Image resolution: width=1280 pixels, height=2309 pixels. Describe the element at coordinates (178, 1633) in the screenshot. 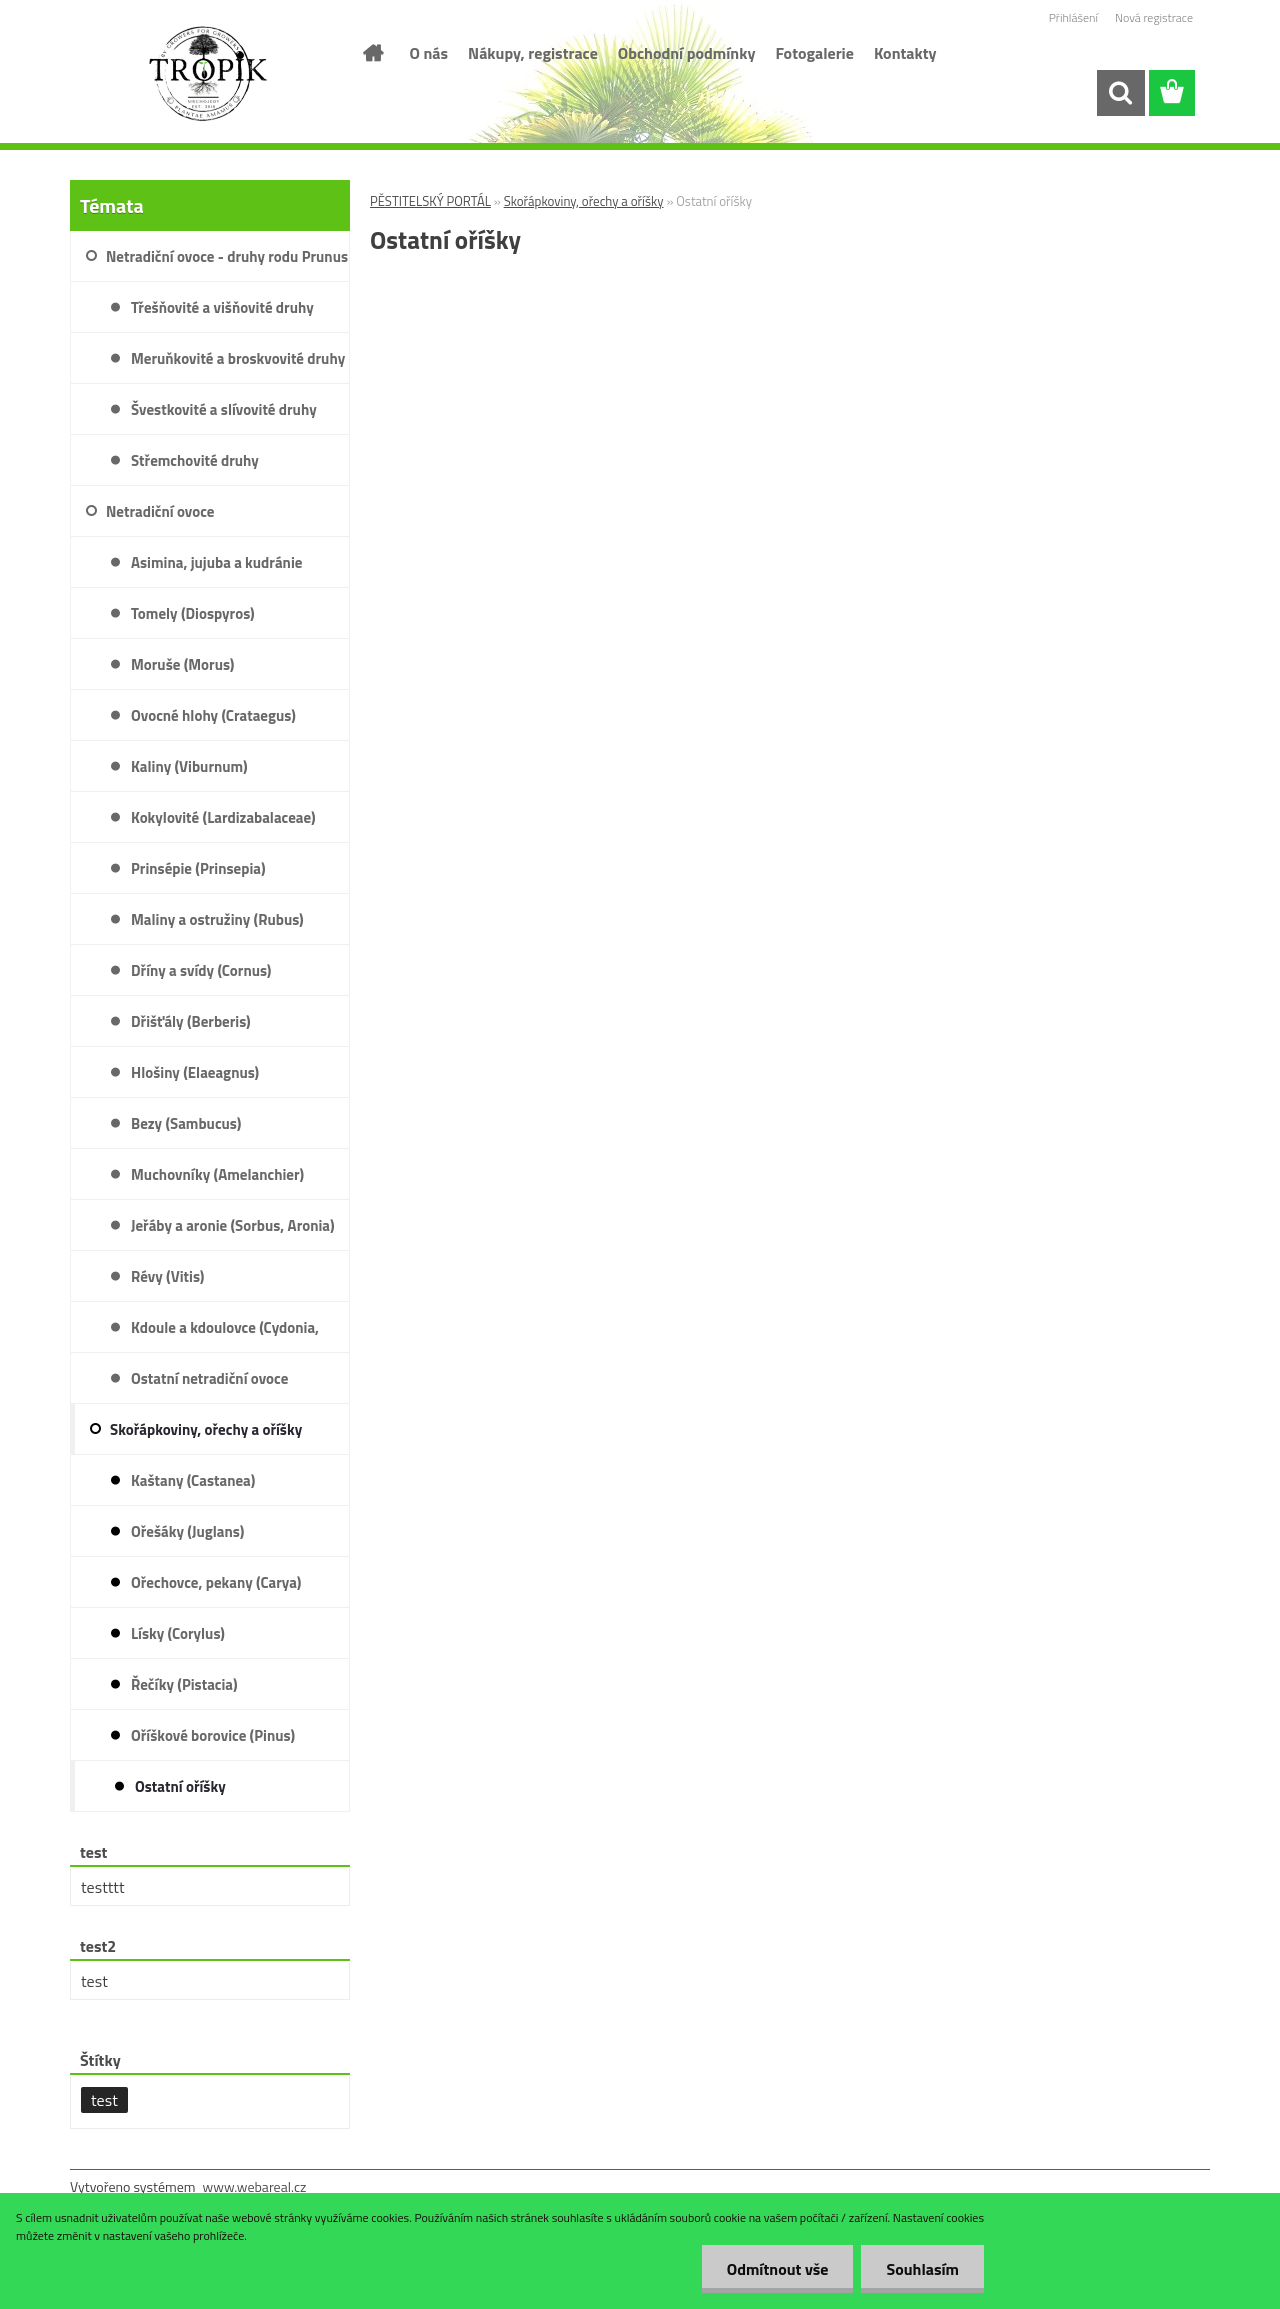

I see `Lísky (Corylus)` at that location.